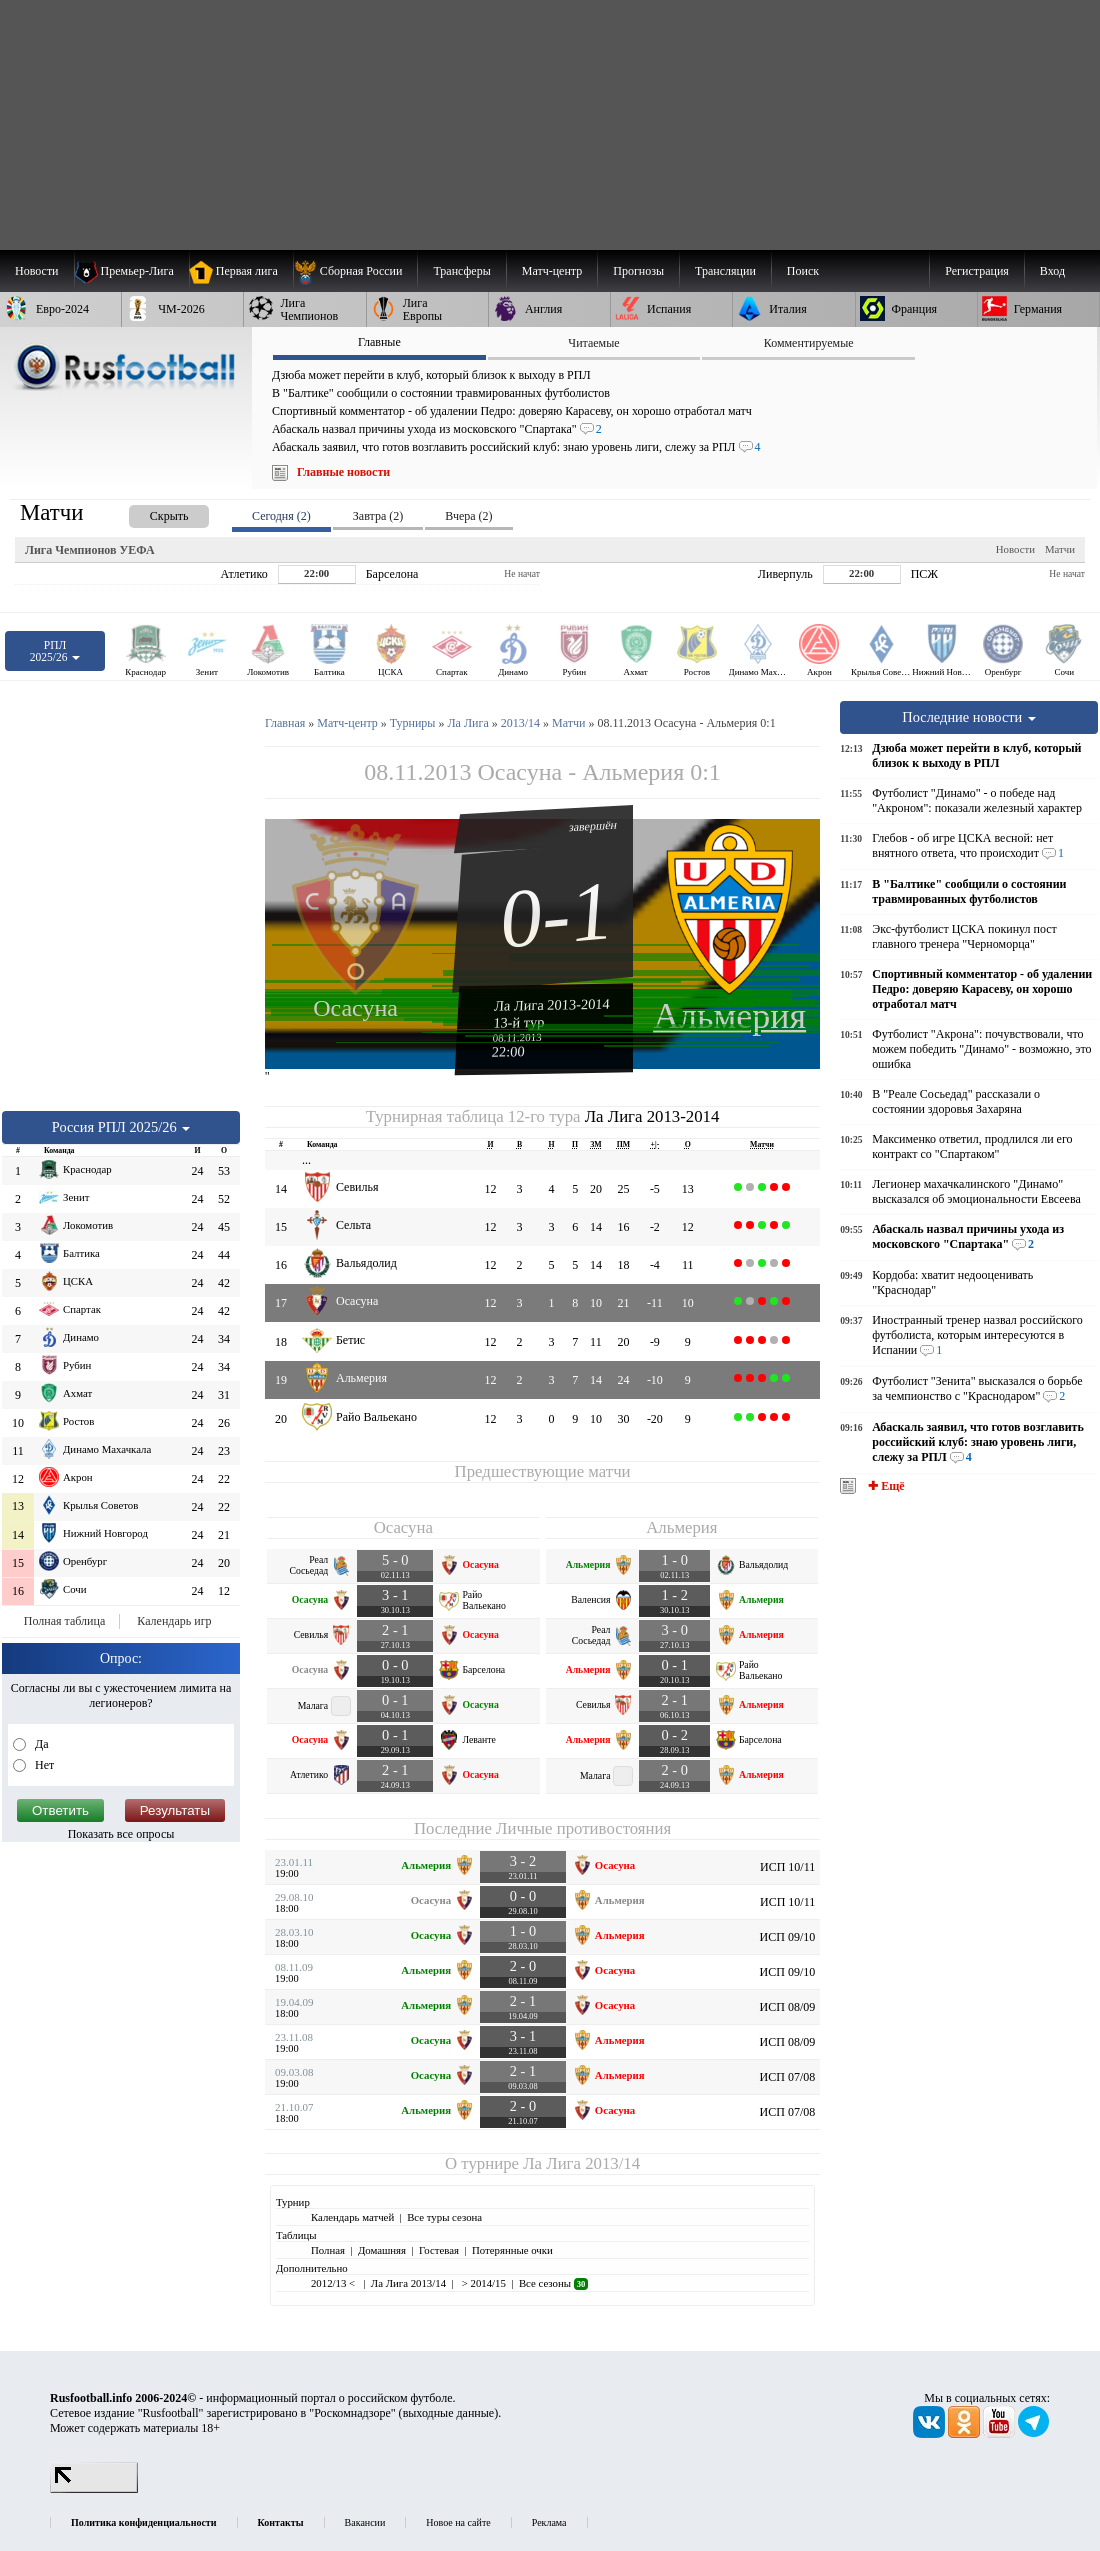 The height and width of the screenshot is (2551, 1100). I want to click on Последние новости, so click(969, 717).